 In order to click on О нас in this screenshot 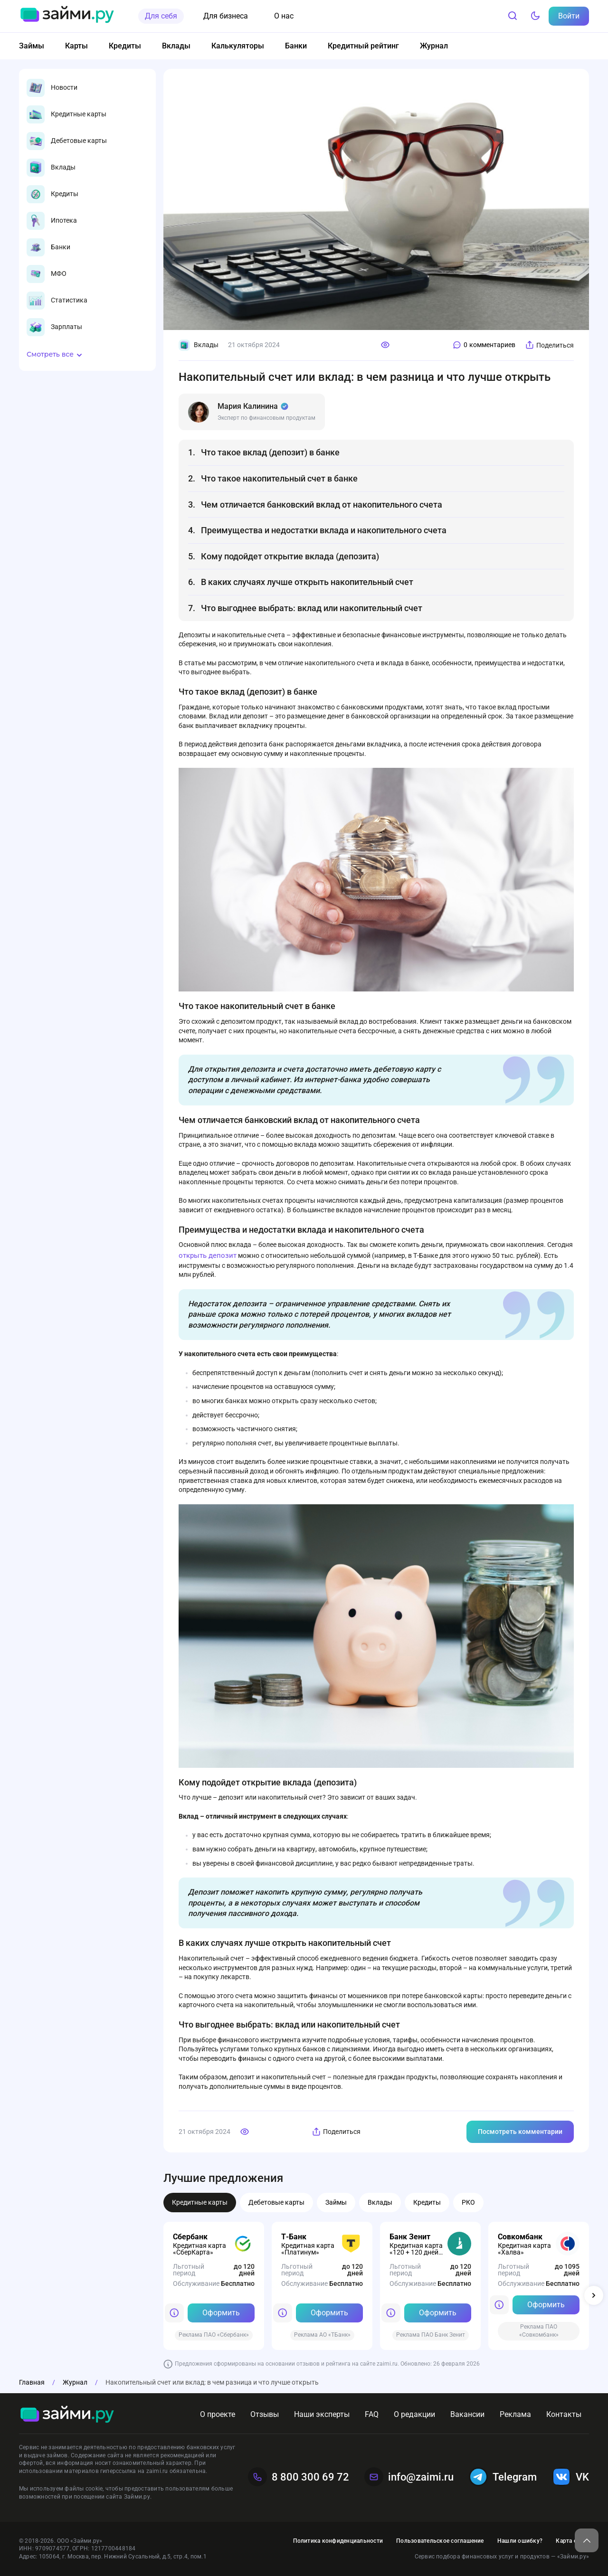, I will do `click(284, 15)`.